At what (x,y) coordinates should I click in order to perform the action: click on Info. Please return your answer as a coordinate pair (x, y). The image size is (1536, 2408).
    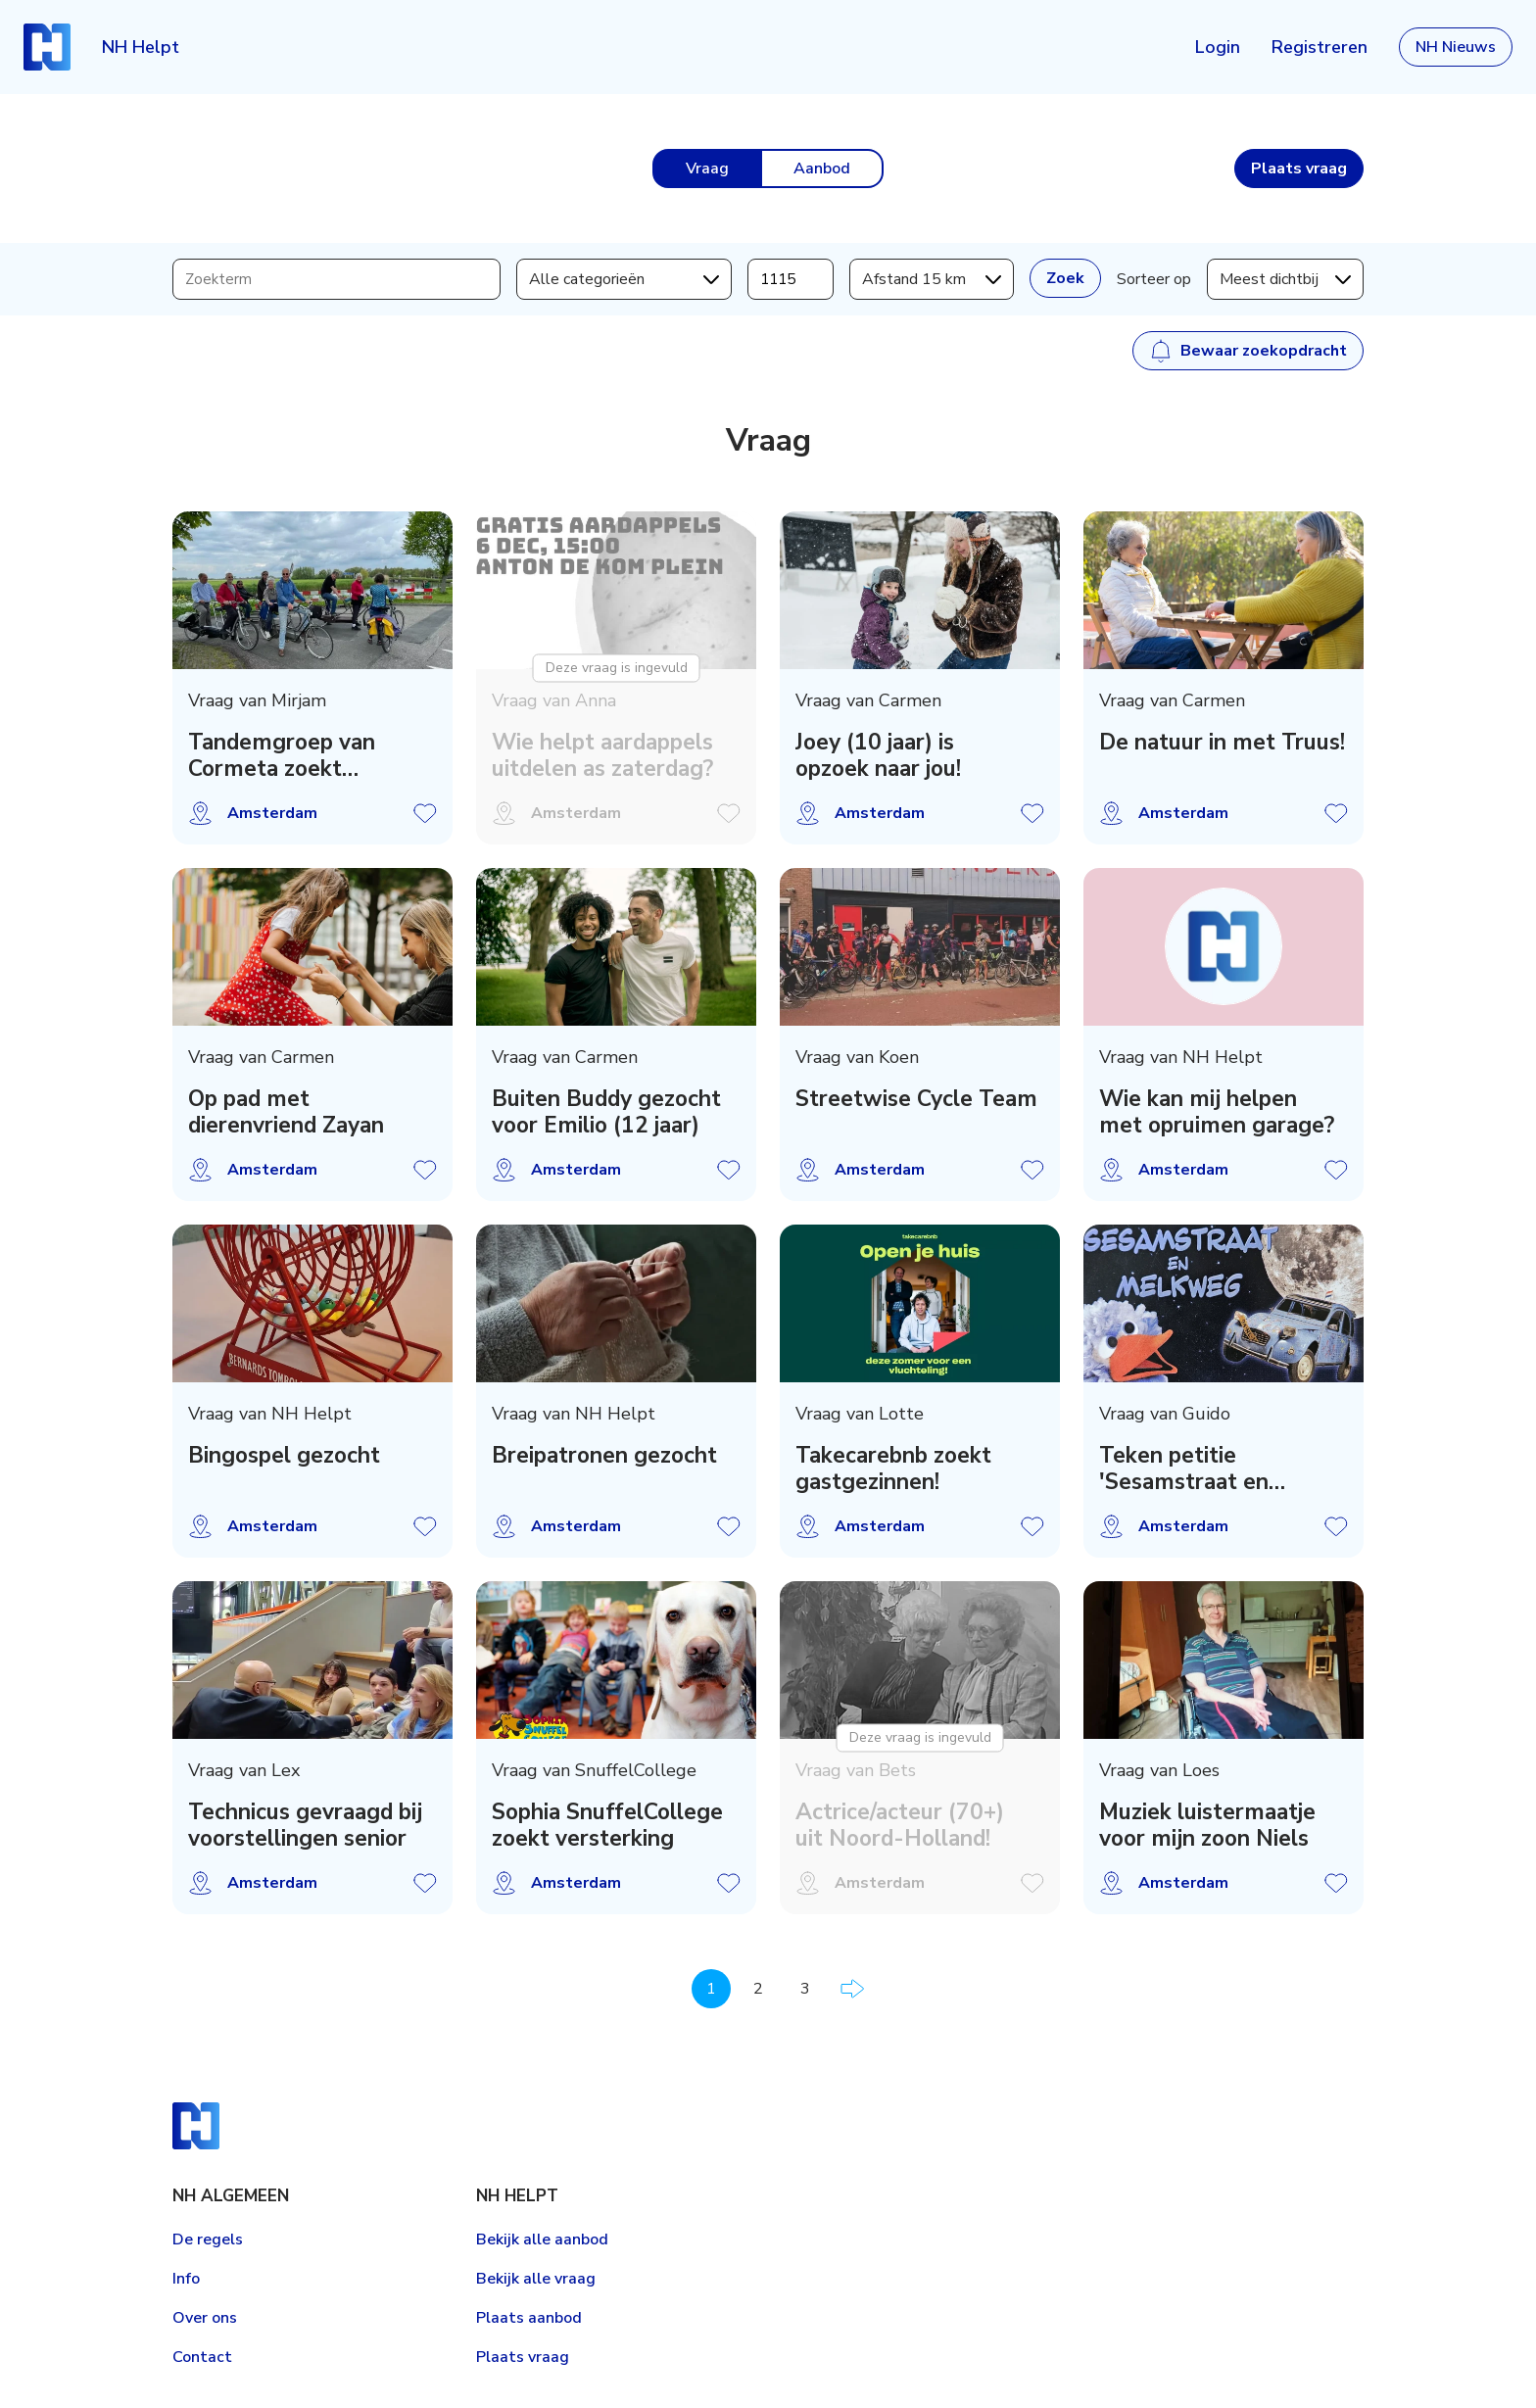
    Looking at the image, I should click on (186, 2278).